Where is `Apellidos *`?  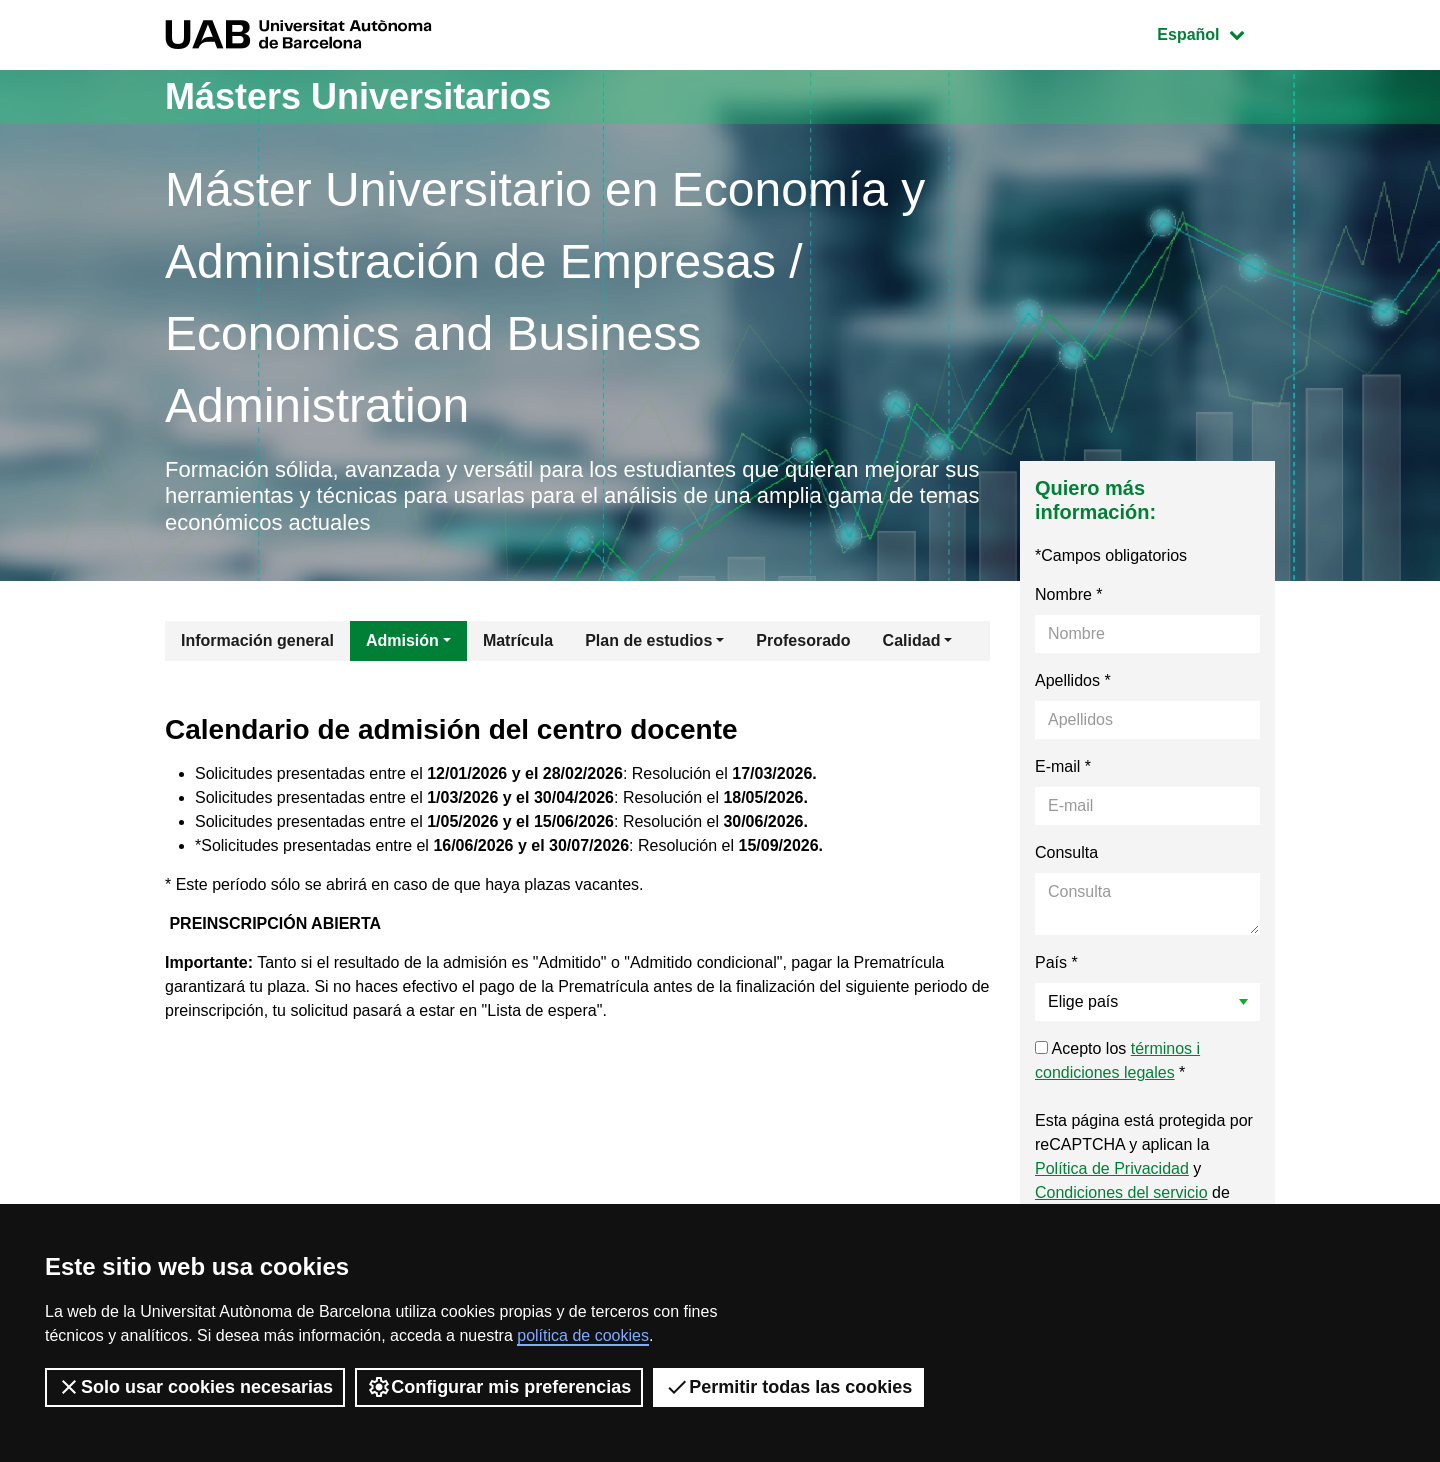 Apellidos * is located at coordinates (1073, 680).